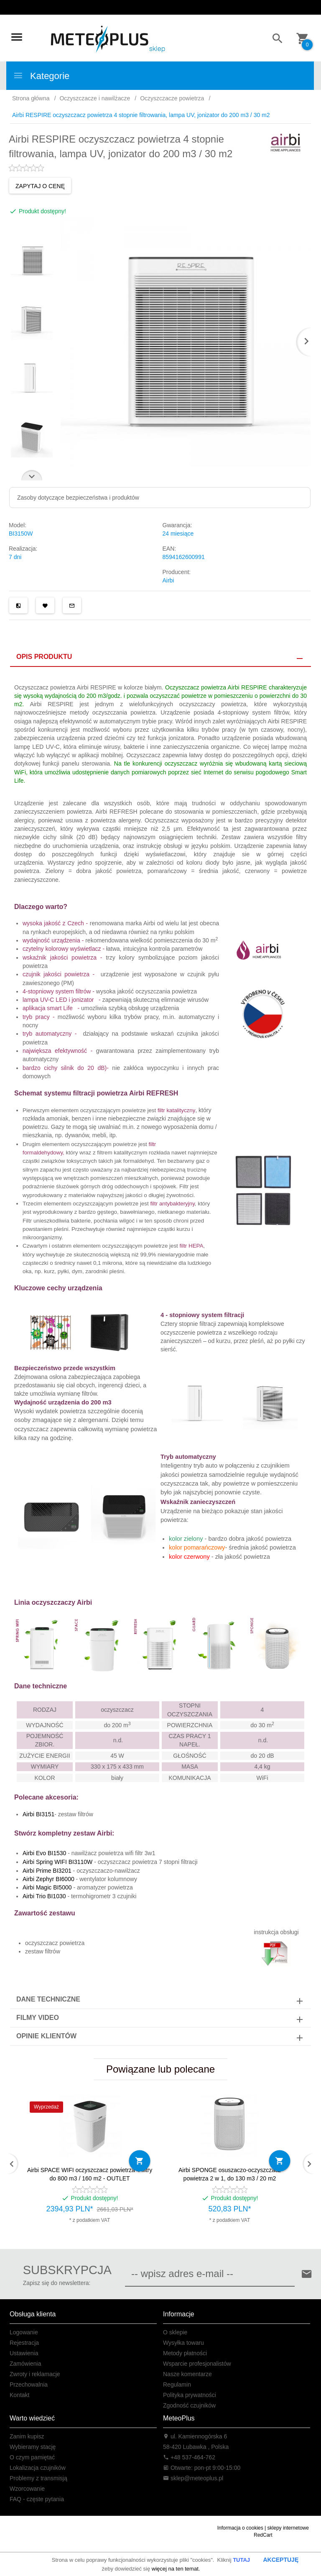 The image size is (321, 2576). Describe the element at coordinates (46, 2036) in the screenshot. I see `Opinie Klientów [tab]` at that location.